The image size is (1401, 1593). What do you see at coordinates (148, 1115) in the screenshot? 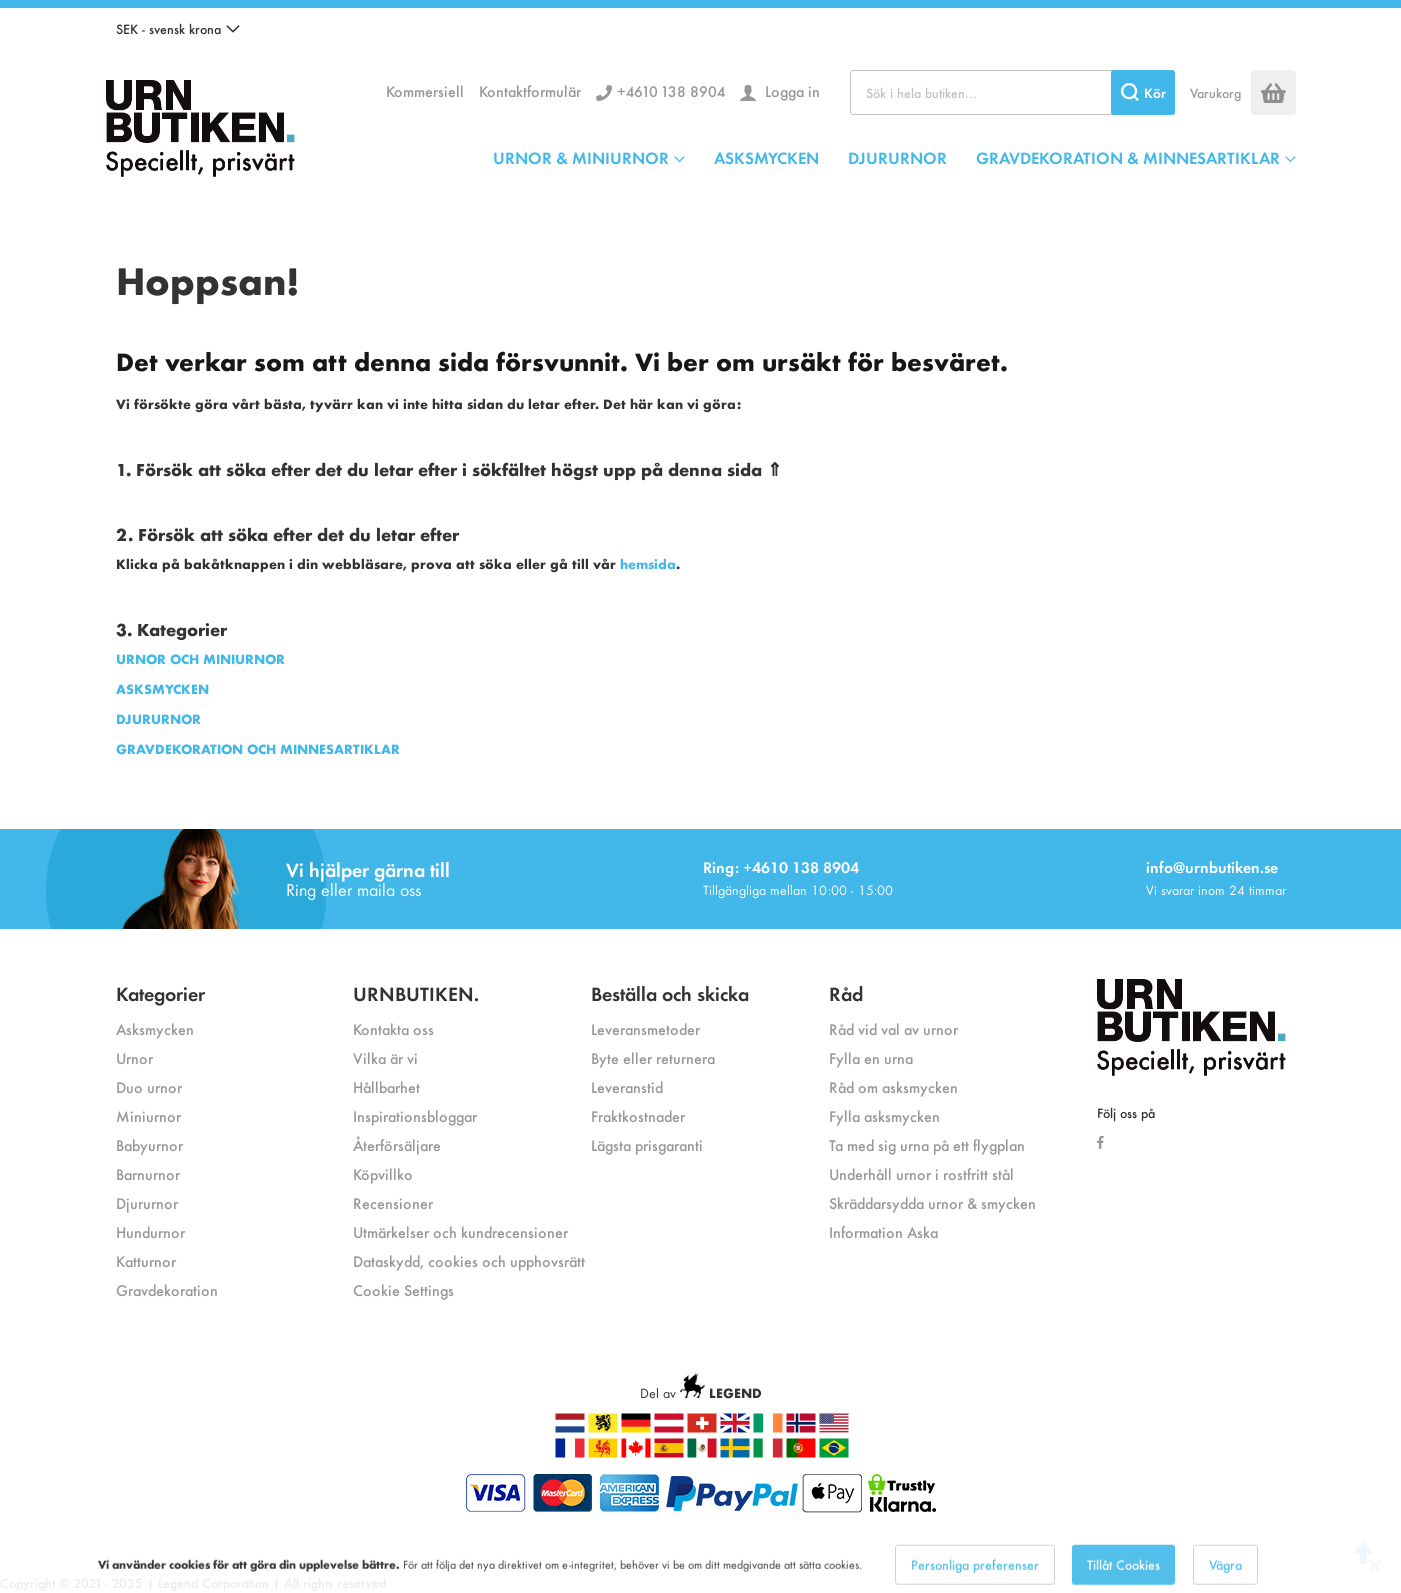
I see `Miniurnor` at bounding box center [148, 1115].